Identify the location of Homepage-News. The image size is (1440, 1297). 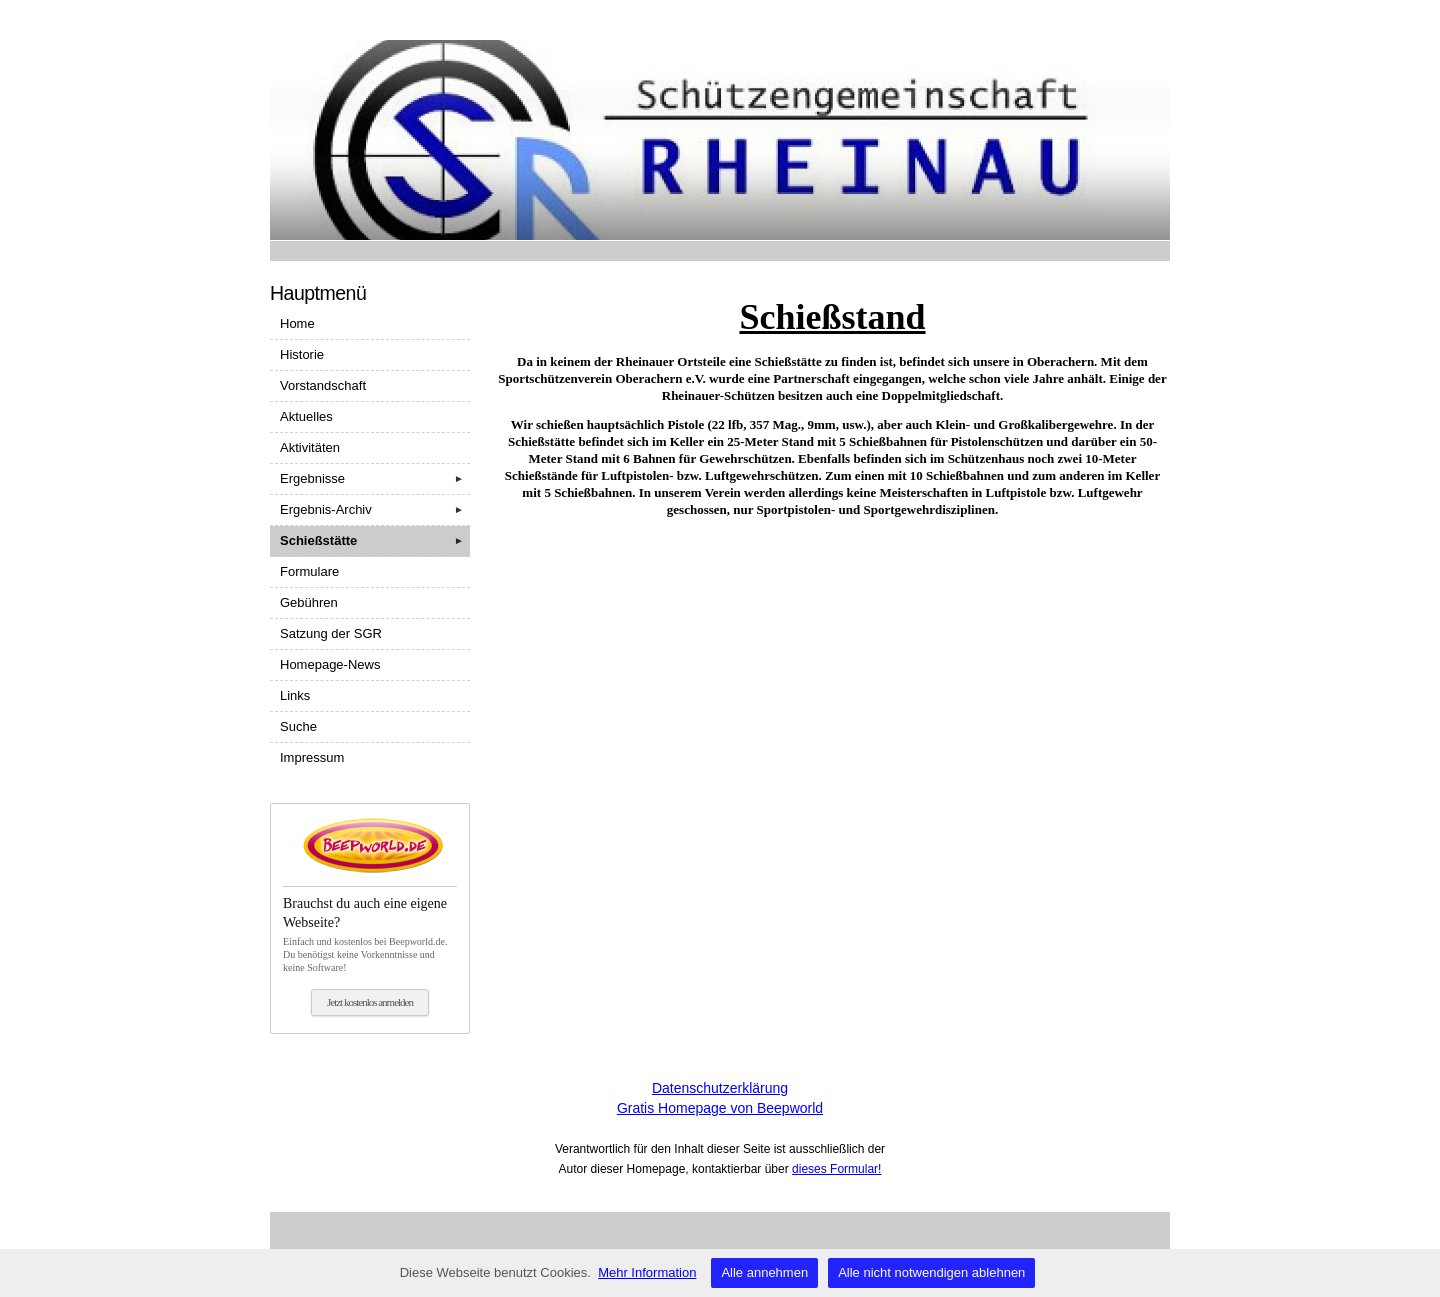
(330, 664).